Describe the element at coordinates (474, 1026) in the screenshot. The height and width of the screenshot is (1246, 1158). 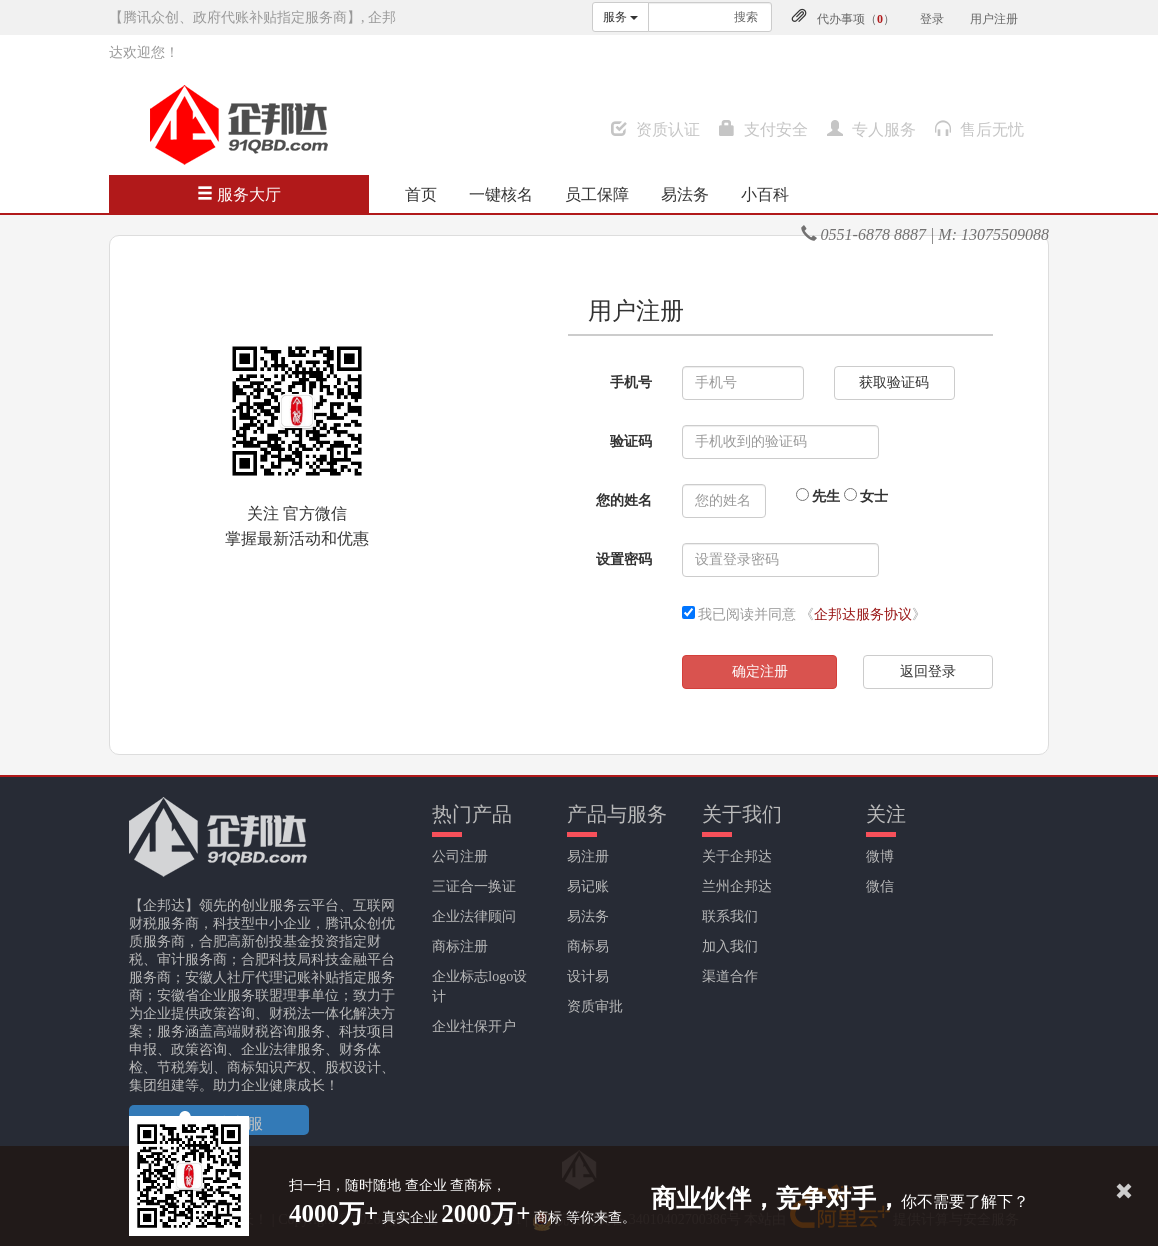
I see `企业社保开户` at that location.